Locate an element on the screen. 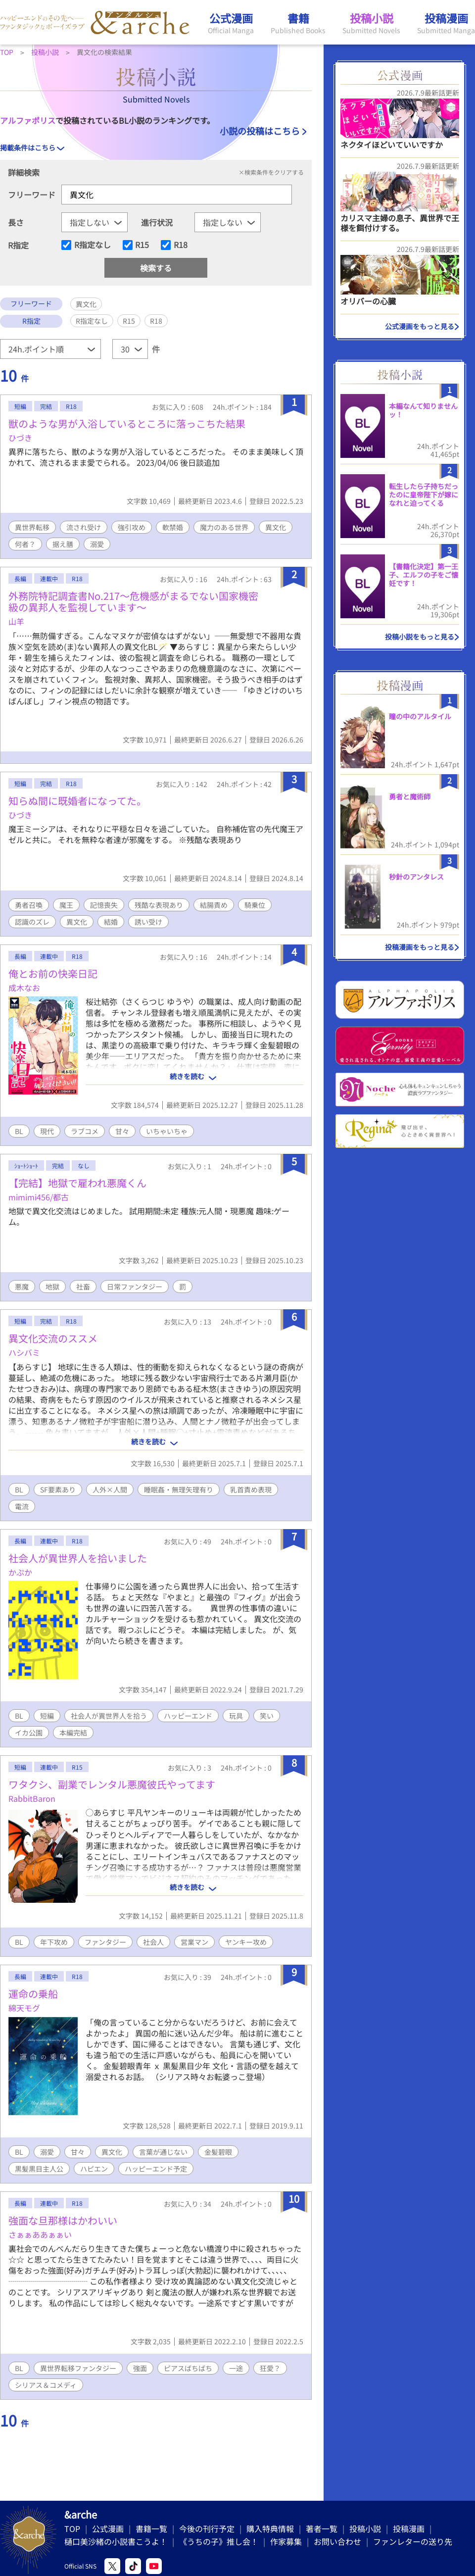 The height and width of the screenshot is (2576, 475). 勇者と魔術師 is located at coordinates (409, 796).